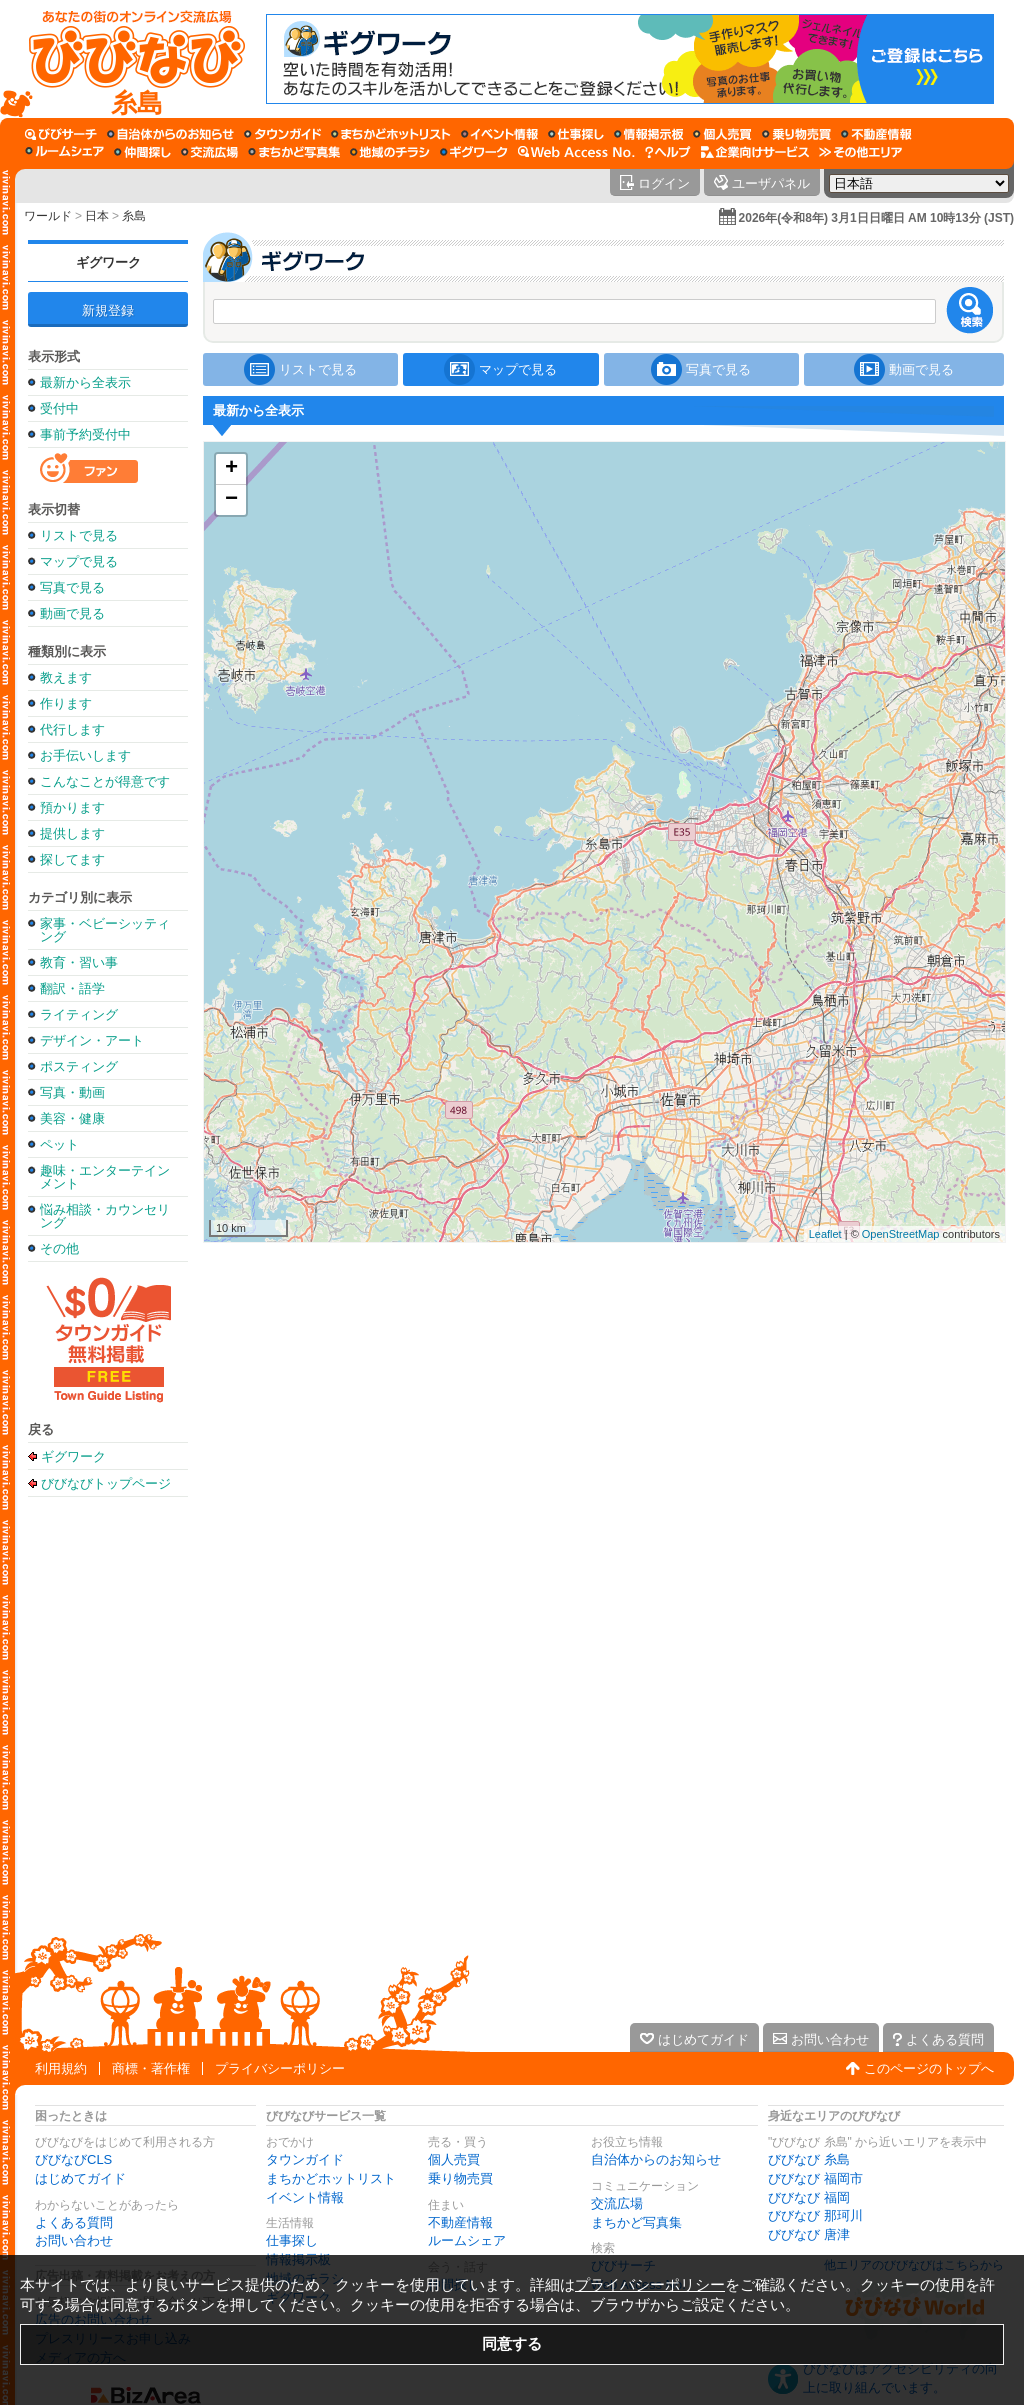 The image size is (1024, 2405). What do you see at coordinates (755, 152) in the screenshot?
I see `[企業向けサービス]` at bounding box center [755, 152].